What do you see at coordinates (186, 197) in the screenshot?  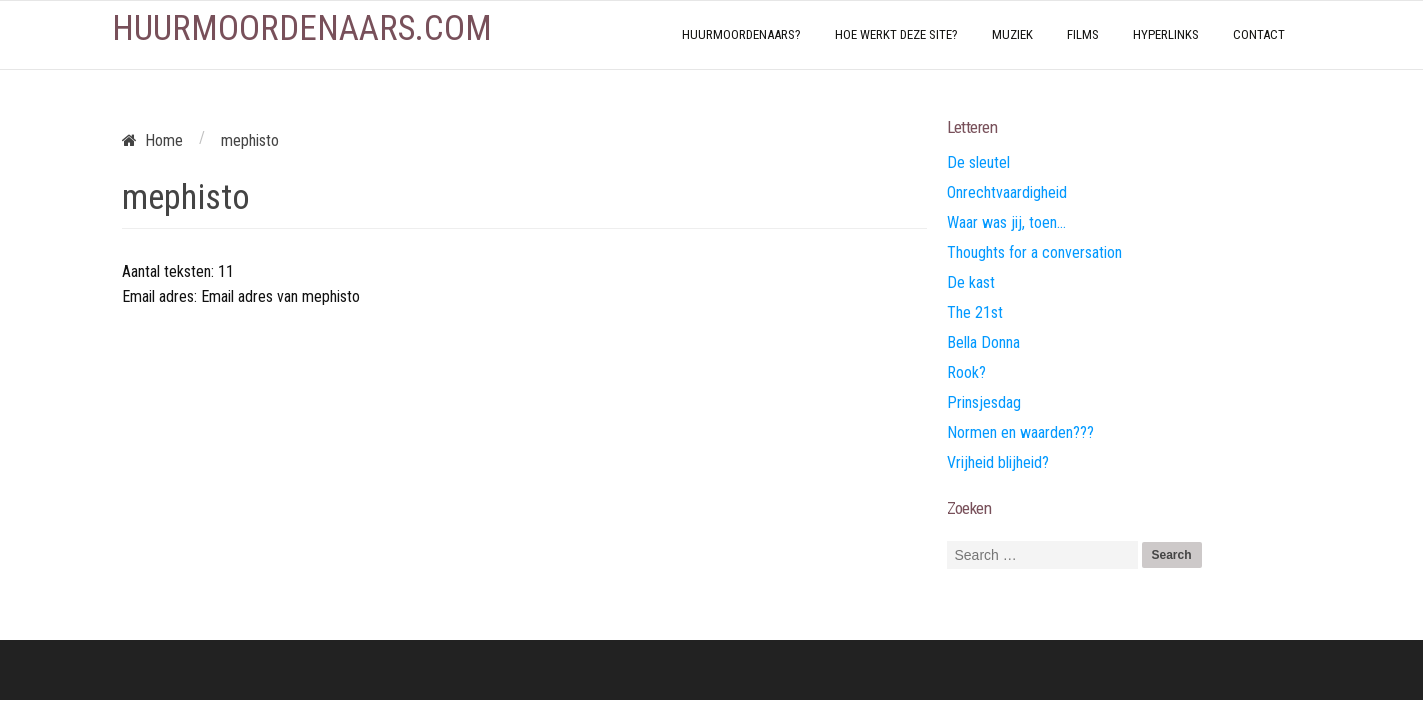 I see `mephisto` at bounding box center [186, 197].